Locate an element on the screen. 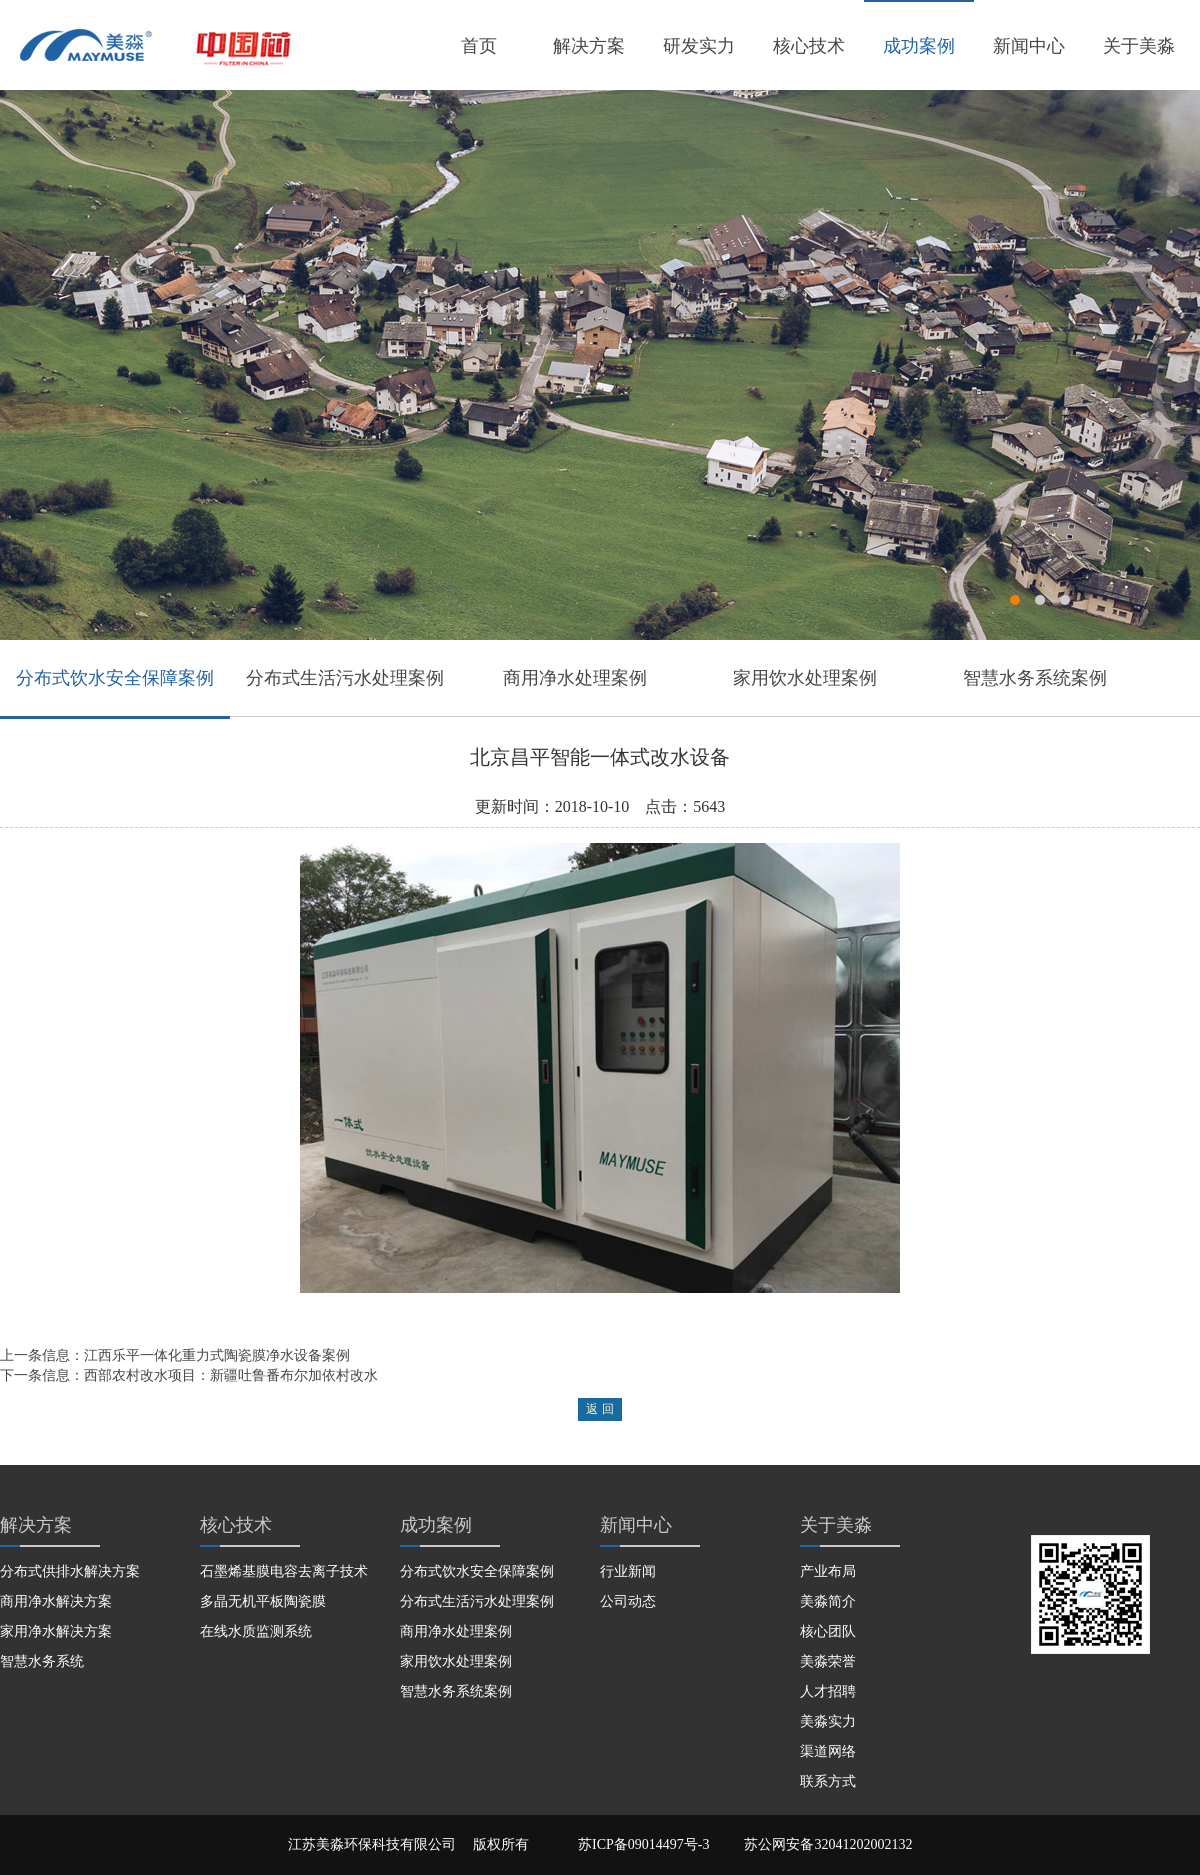 This screenshot has width=1200, height=1875. 人才招聘 is located at coordinates (828, 1691).